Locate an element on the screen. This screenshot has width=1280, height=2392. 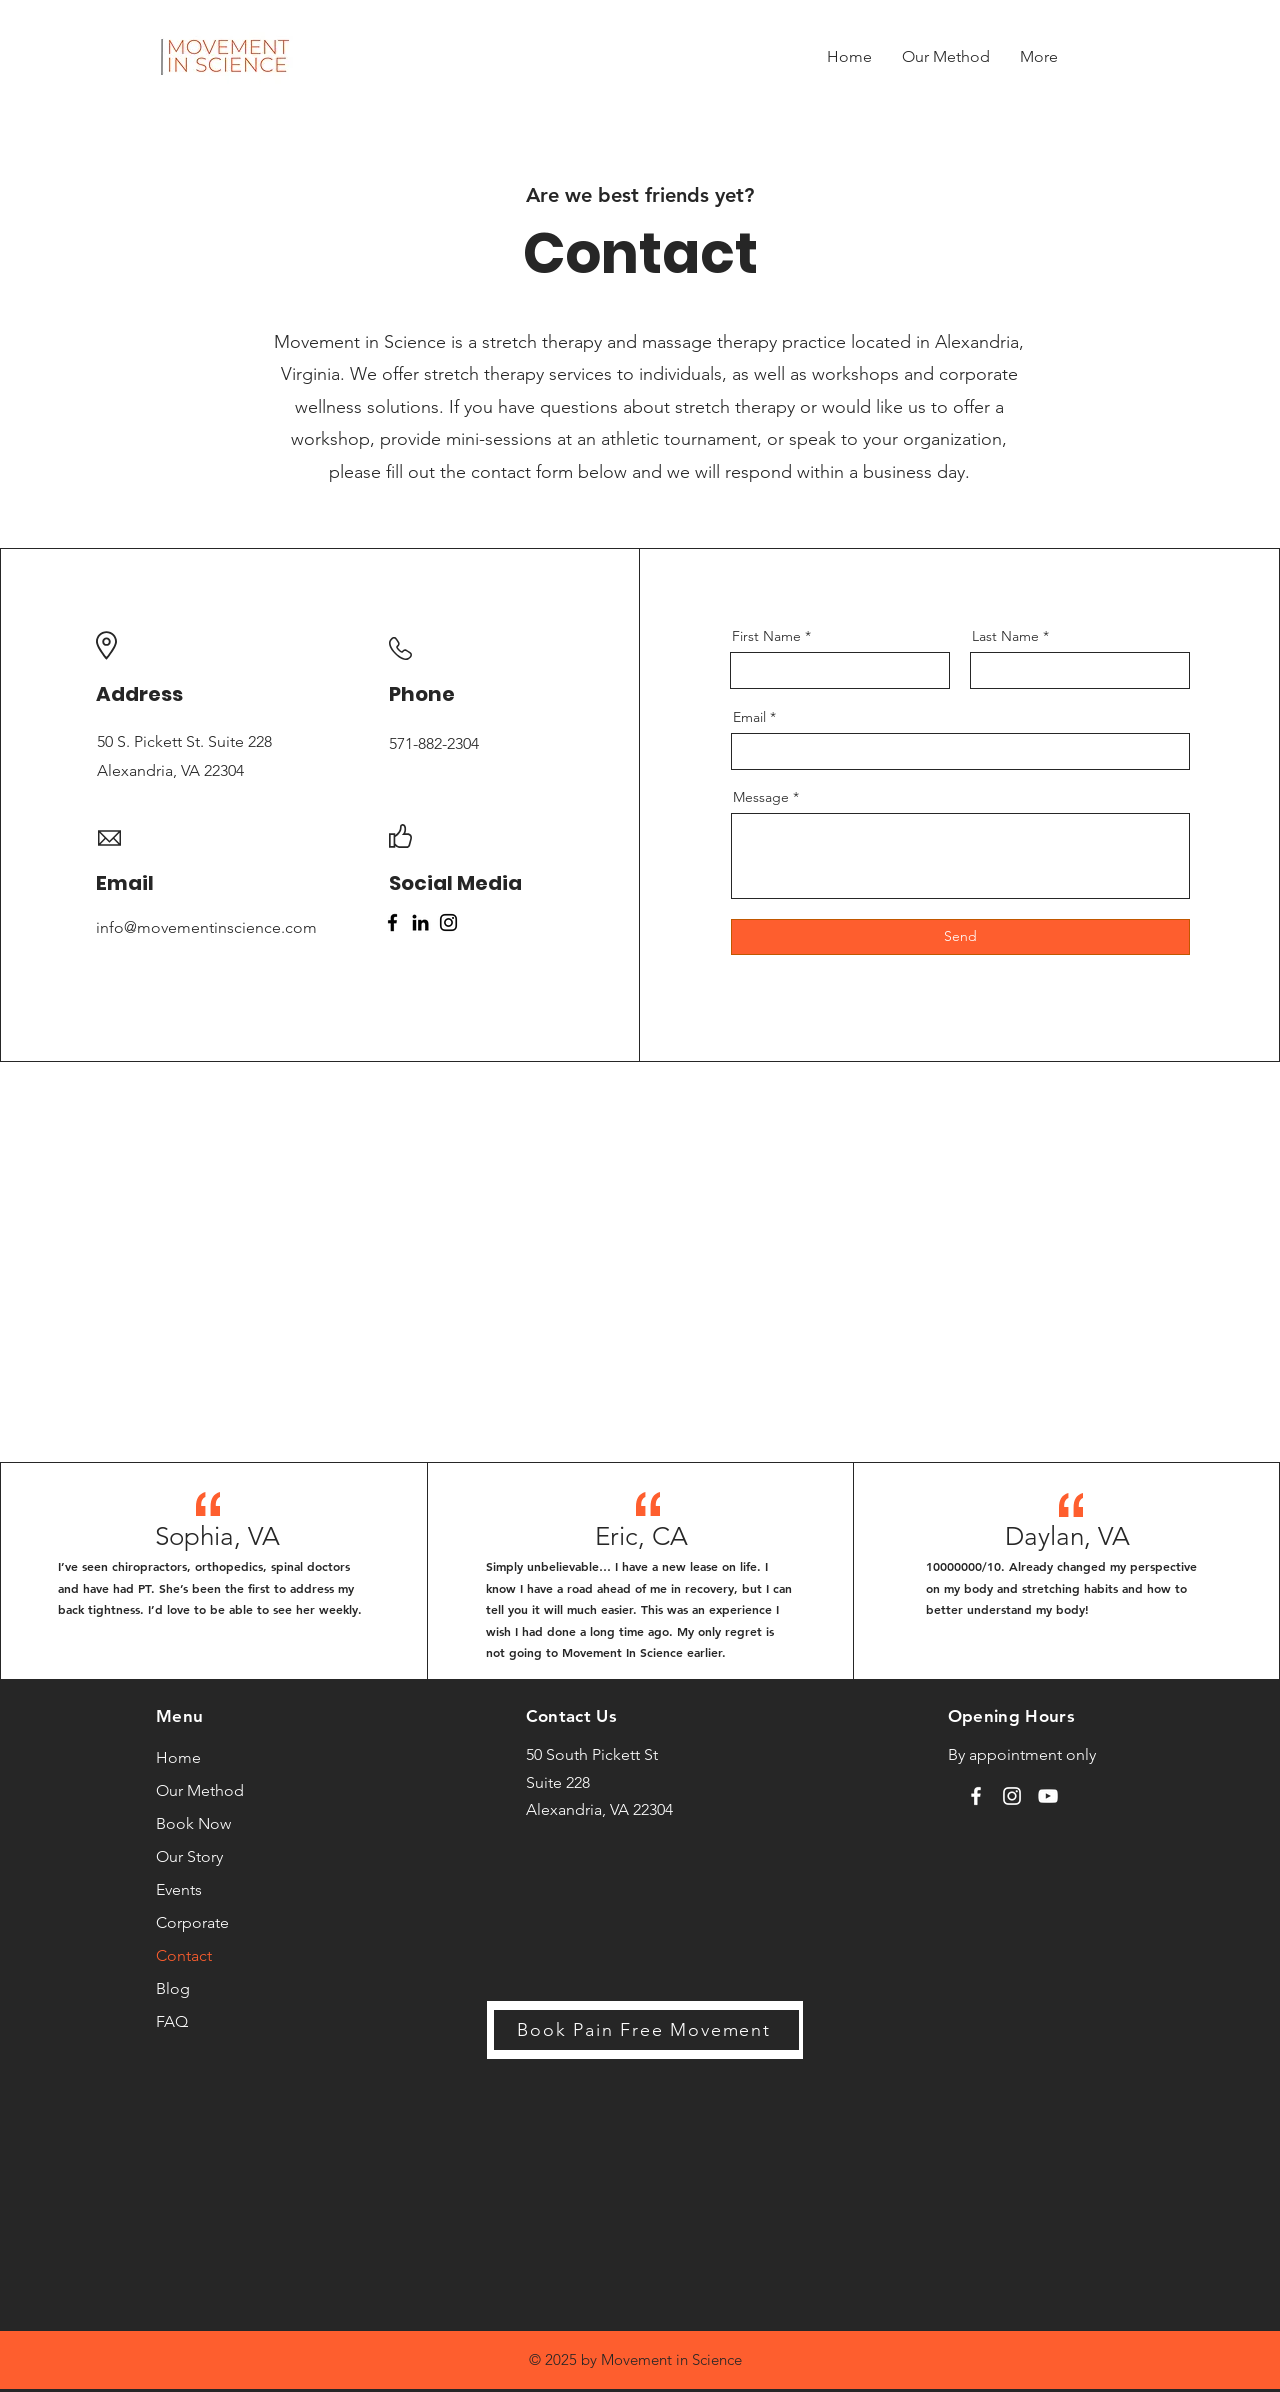
Contact is located at coordinates (184, 1955).